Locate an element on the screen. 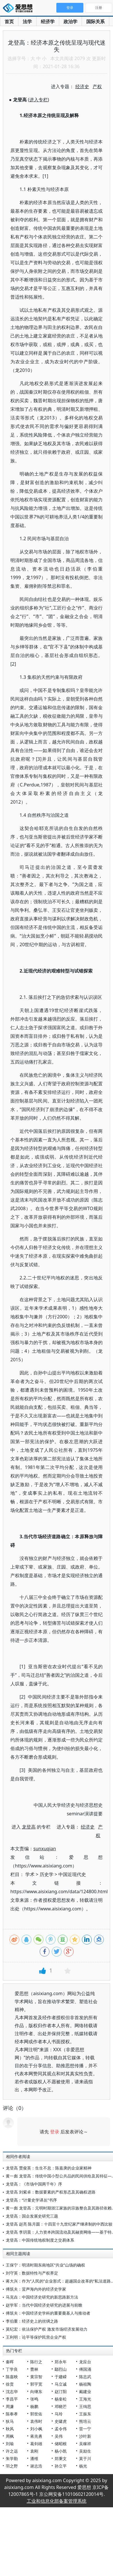  周枫 is located at coordinates (10, 2436).